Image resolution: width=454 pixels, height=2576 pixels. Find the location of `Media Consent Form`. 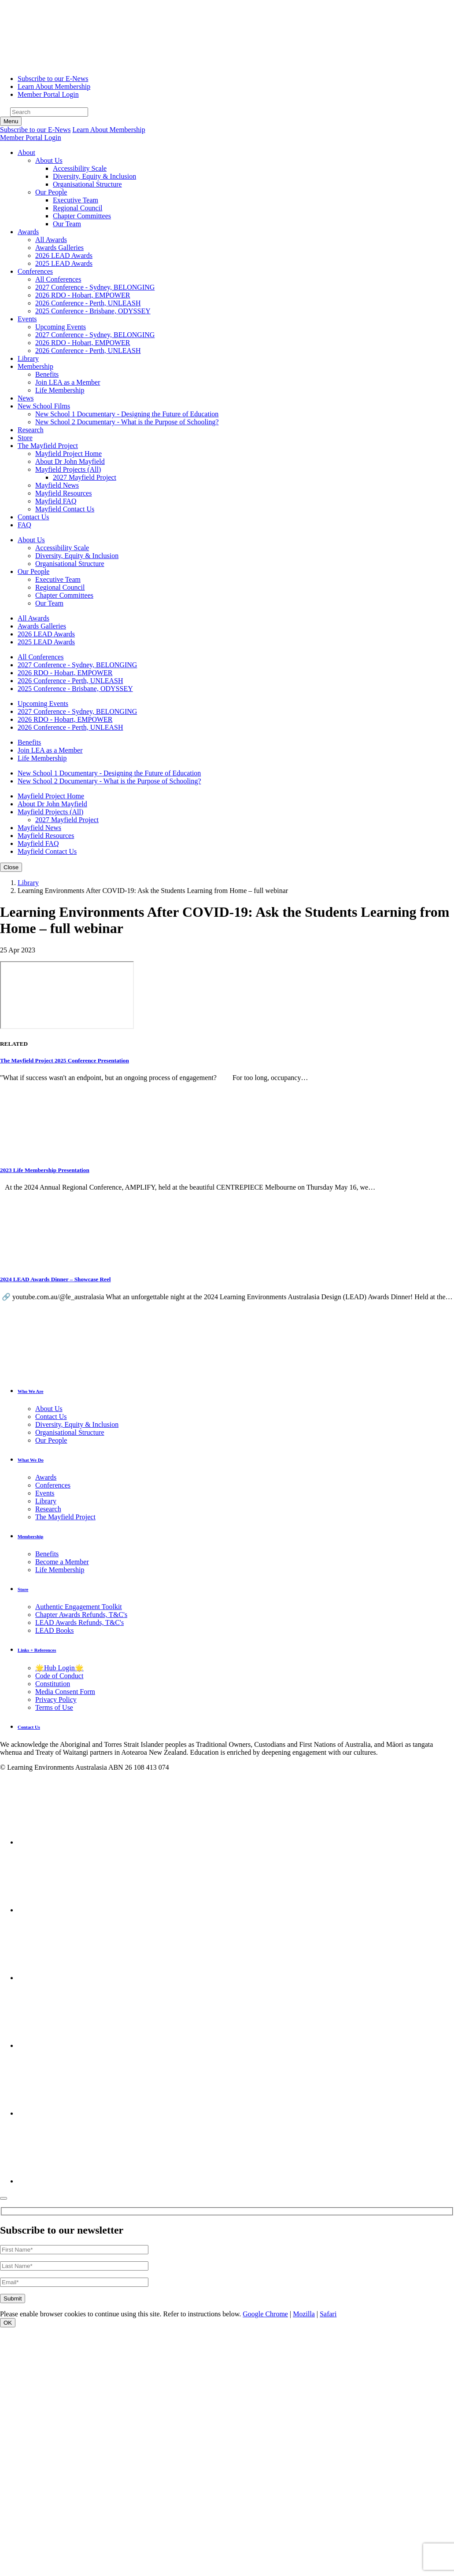

Media Consent Form is located at coordinates (65, 1691).